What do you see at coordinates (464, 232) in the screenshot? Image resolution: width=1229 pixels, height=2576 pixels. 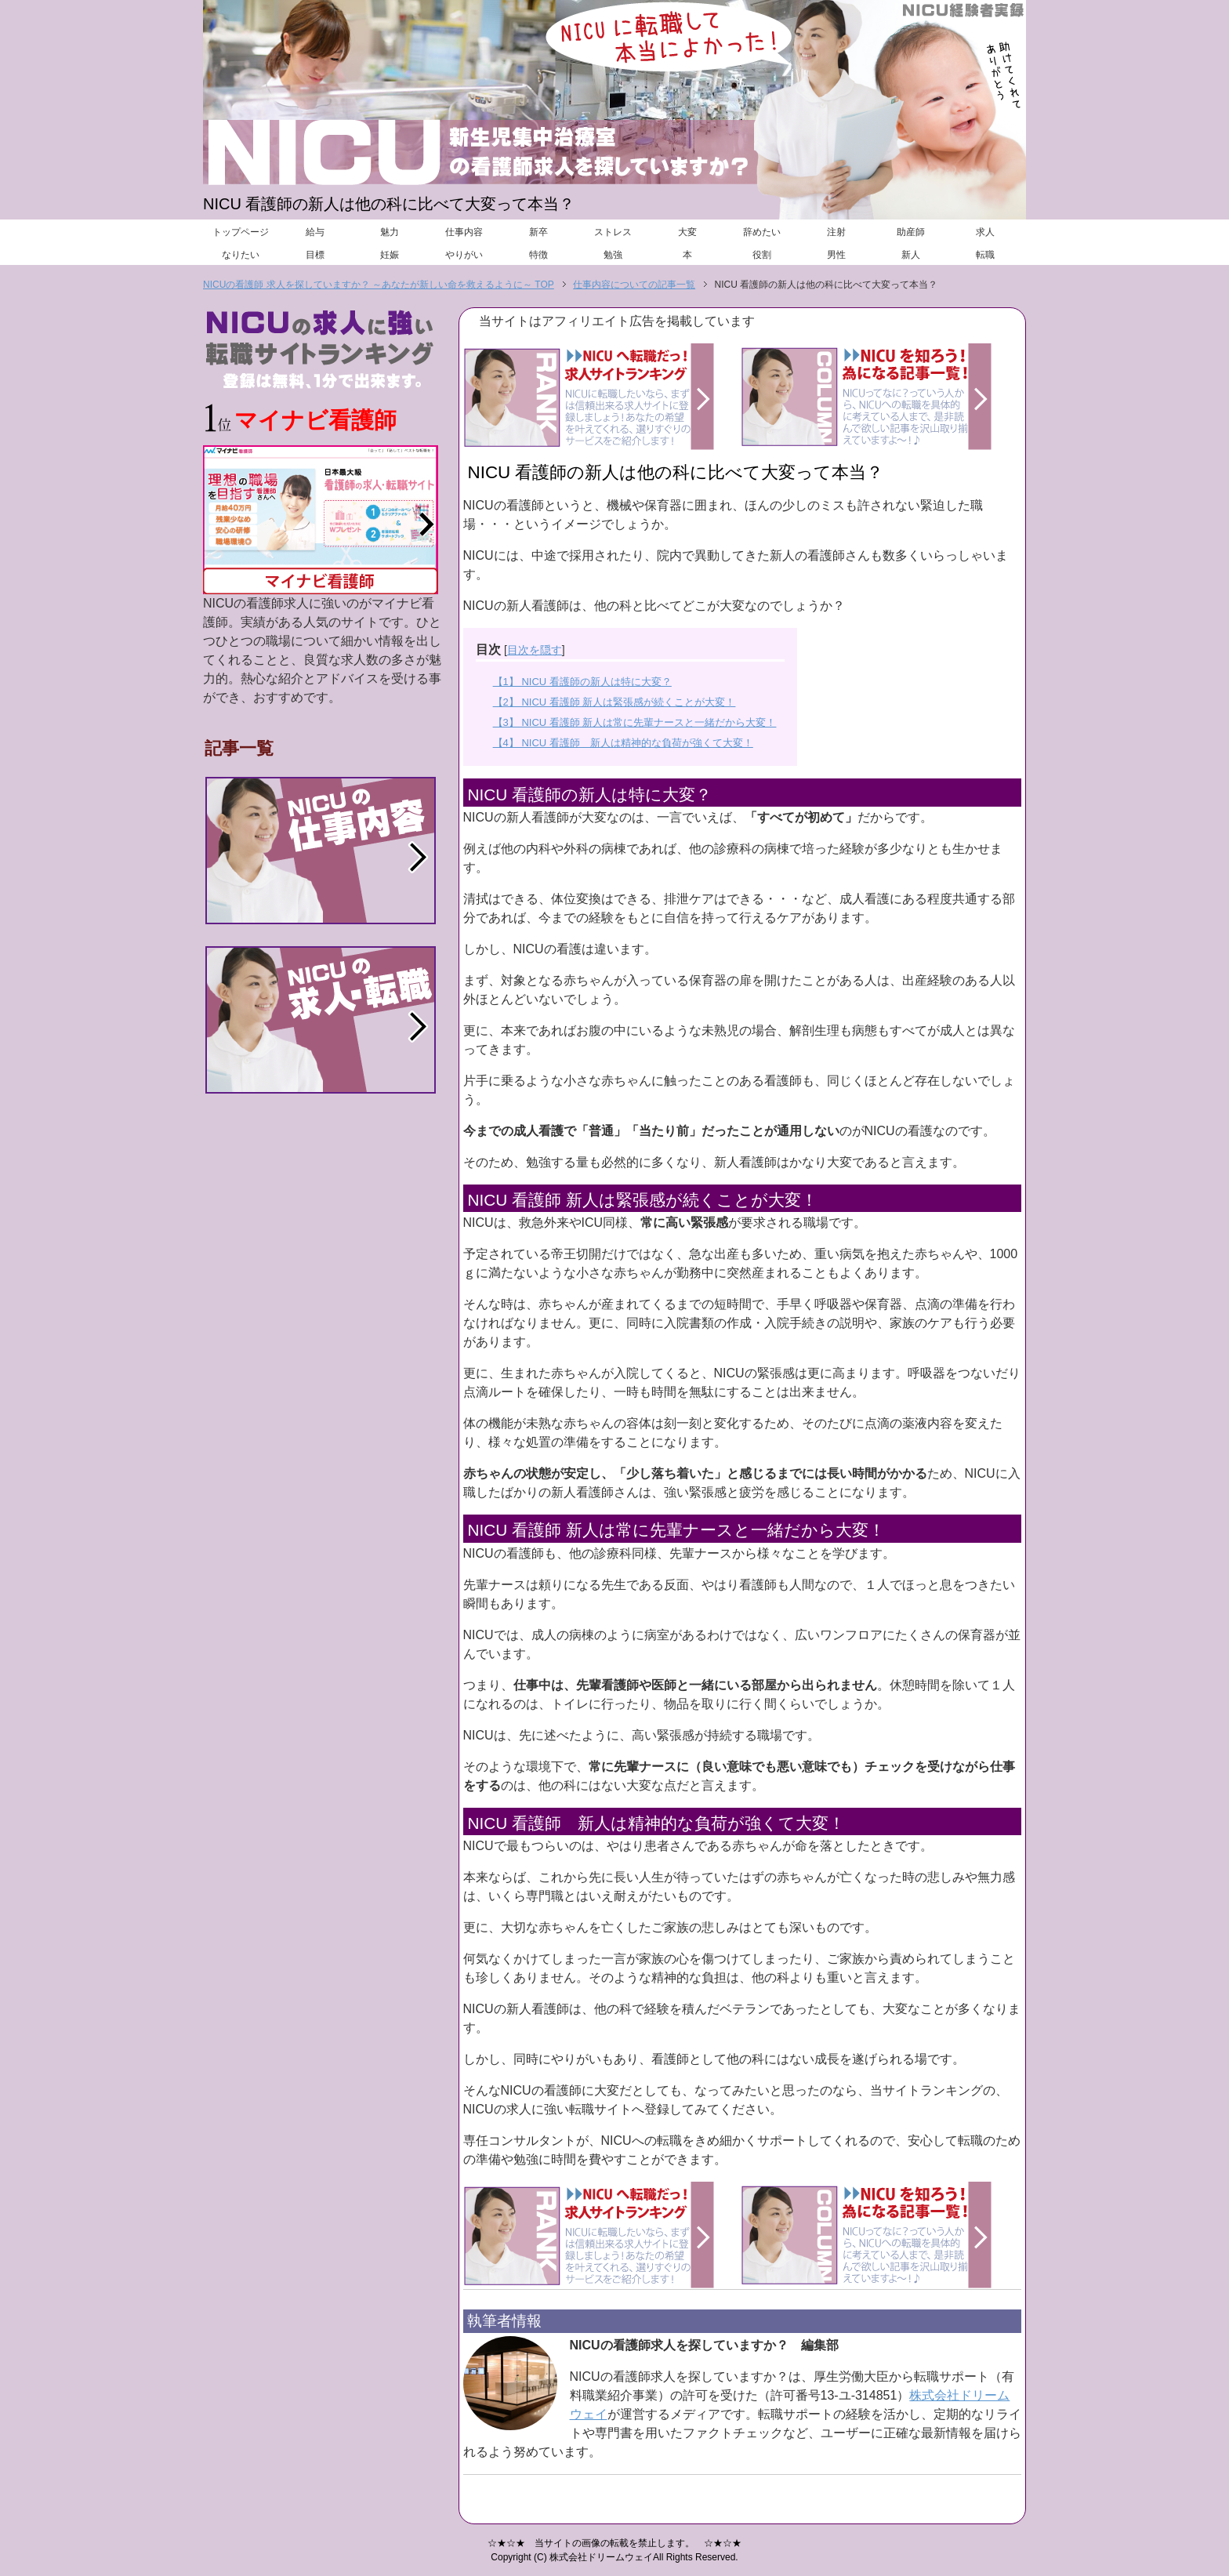 I see `仕事内容` at bounding box center [464, 232].